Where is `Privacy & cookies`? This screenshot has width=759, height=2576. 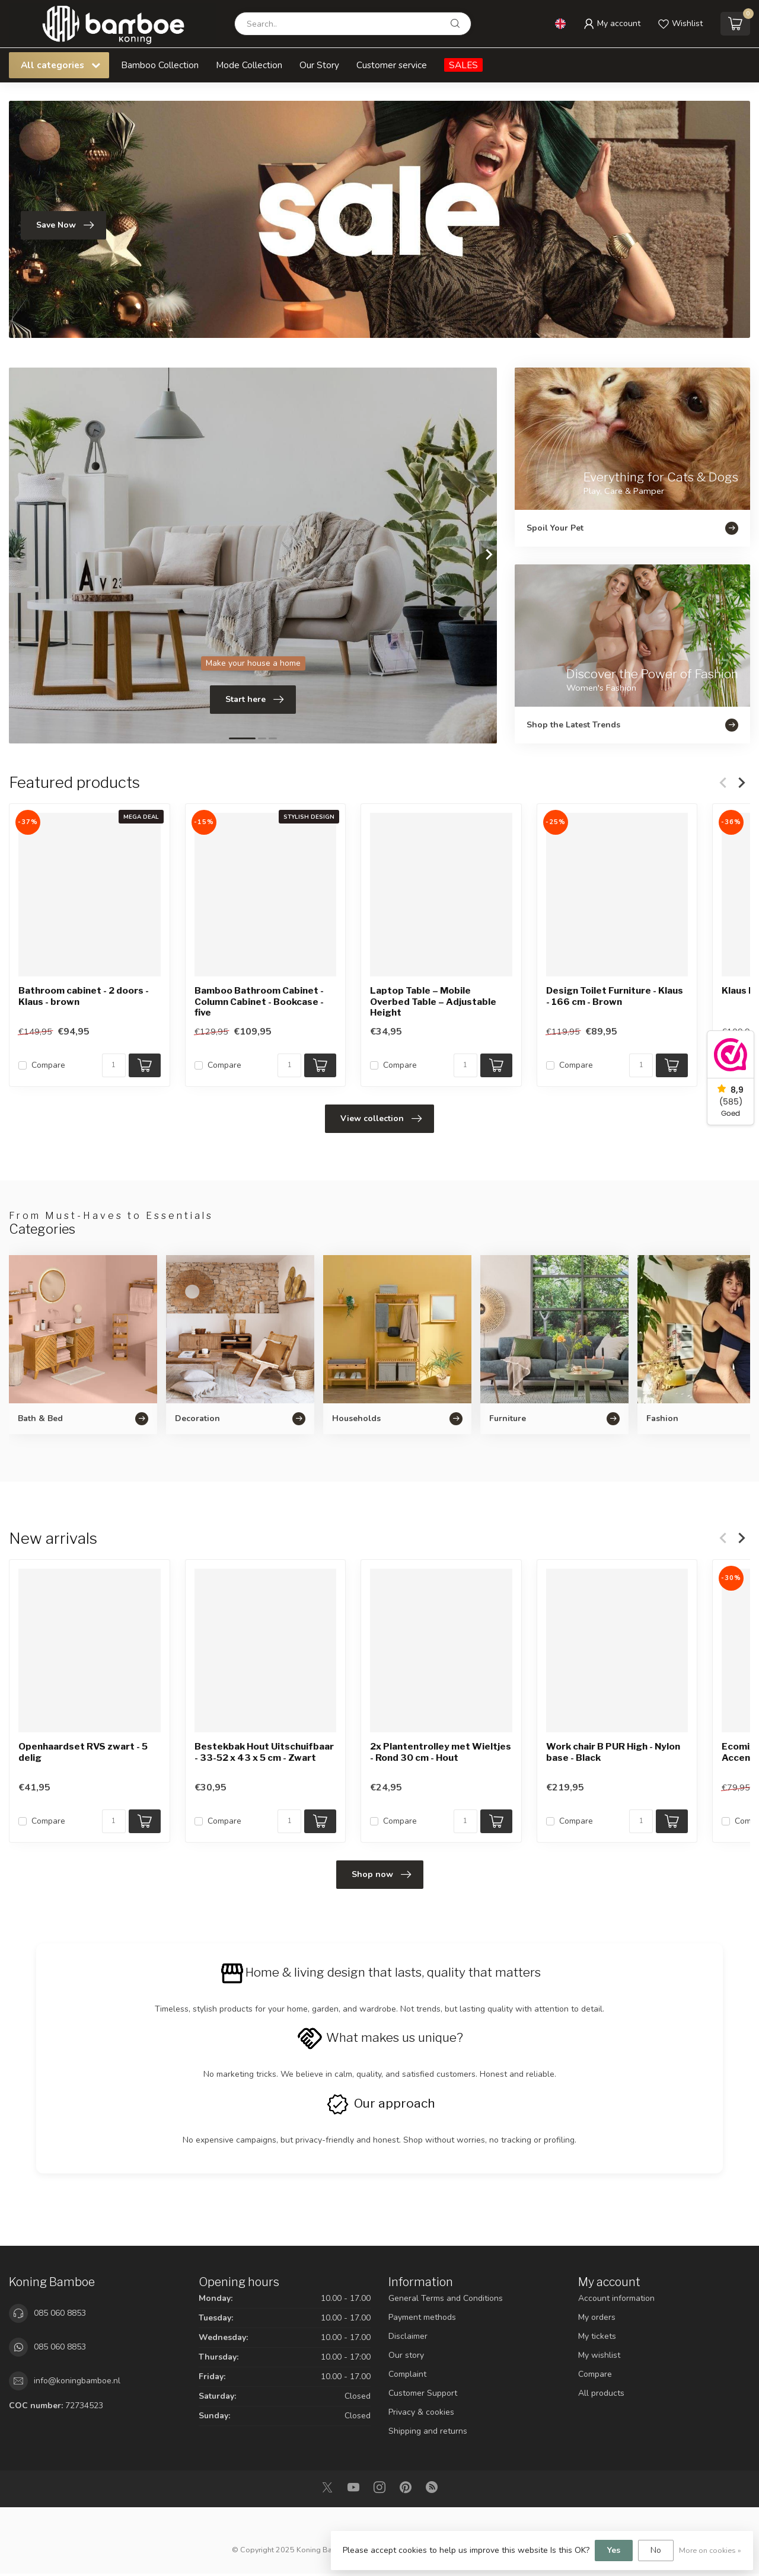 Privacy & cookies is located at coordinates (421, 2412).